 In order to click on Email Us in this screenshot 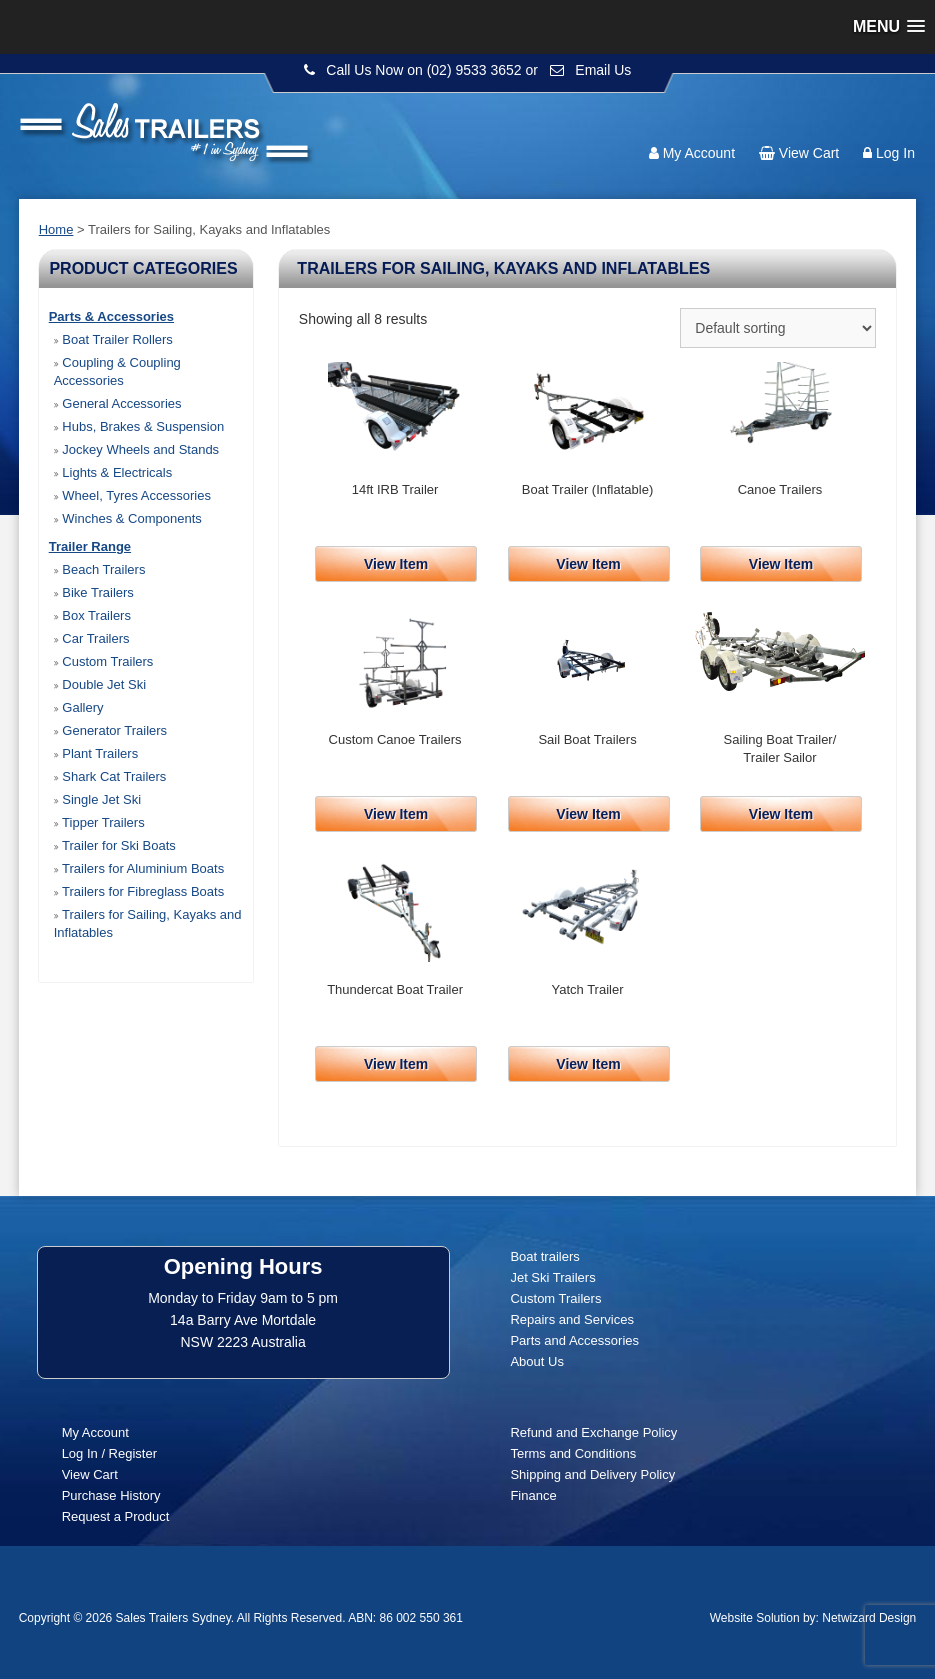, I will do `click(603, 70)`.